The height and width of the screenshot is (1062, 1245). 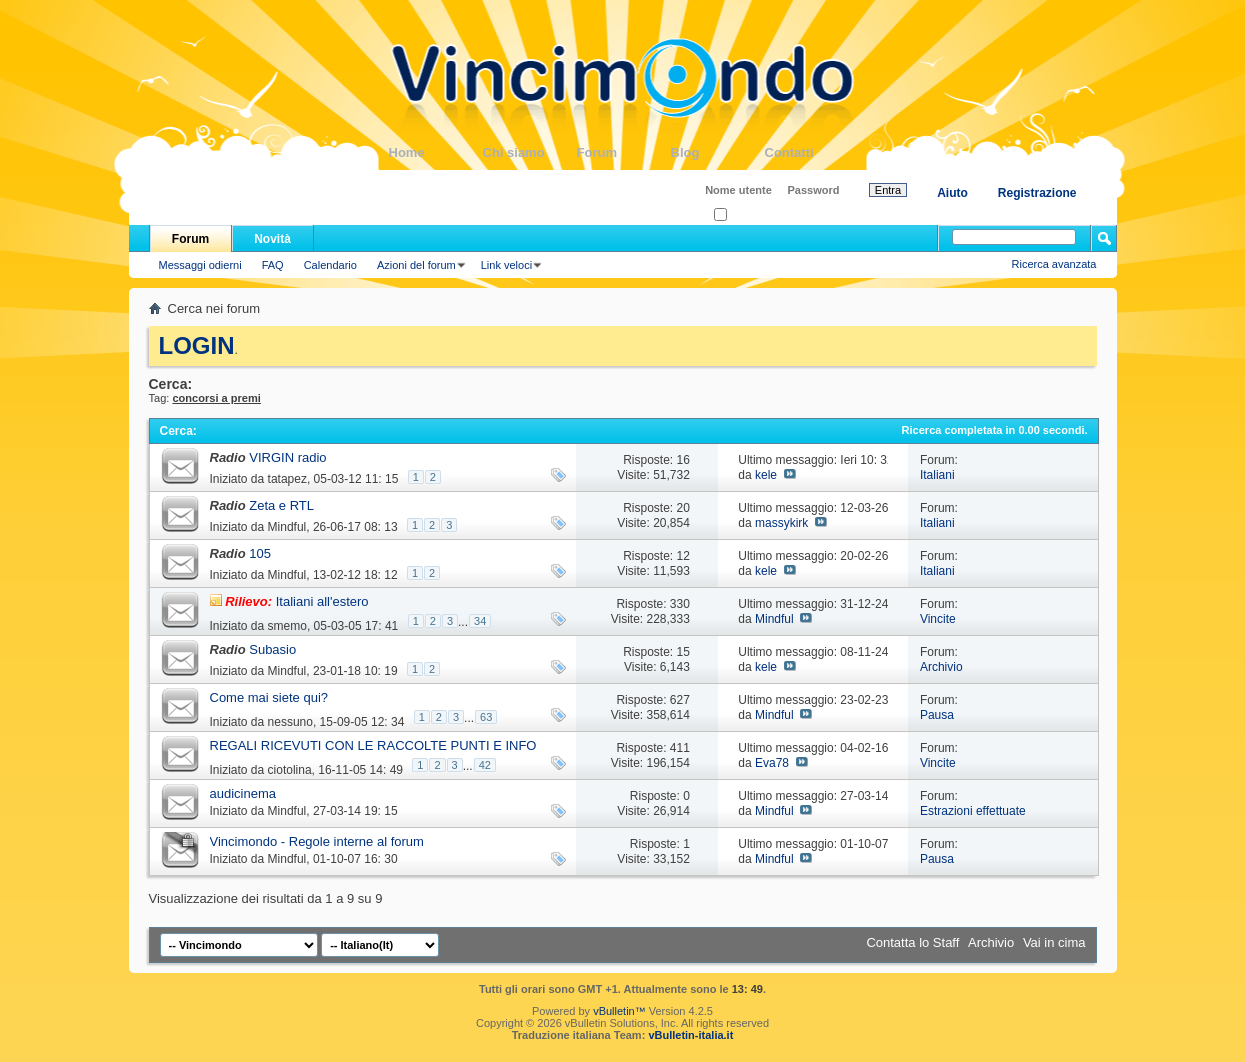 I want to click on Zeta e RTL, so click(x=281, y=505).